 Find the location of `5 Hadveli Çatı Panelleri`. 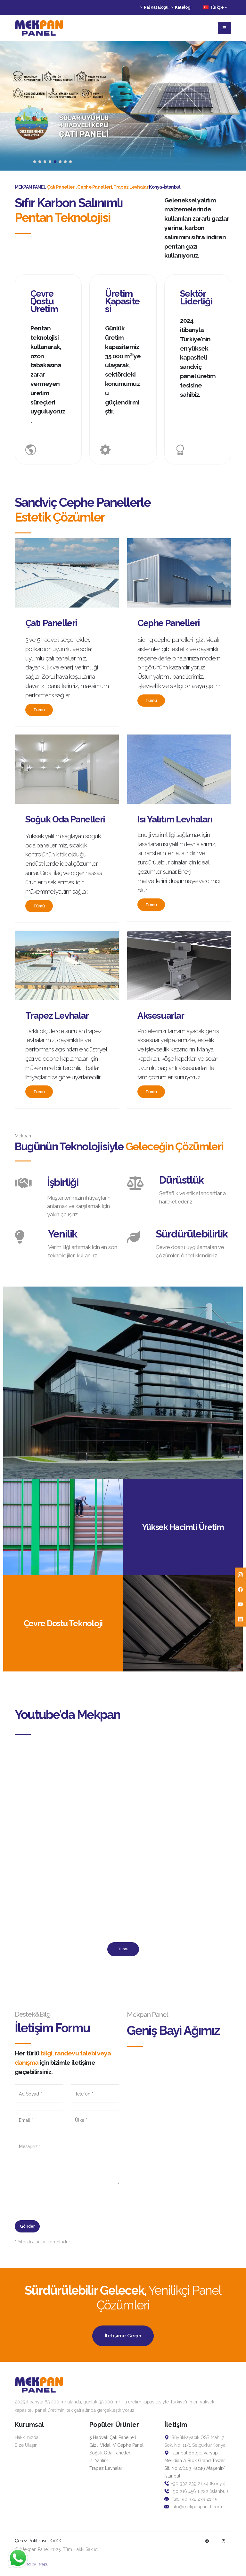

5 Hadveli Çatı Panelleri is located at coordinates (112, 2437).